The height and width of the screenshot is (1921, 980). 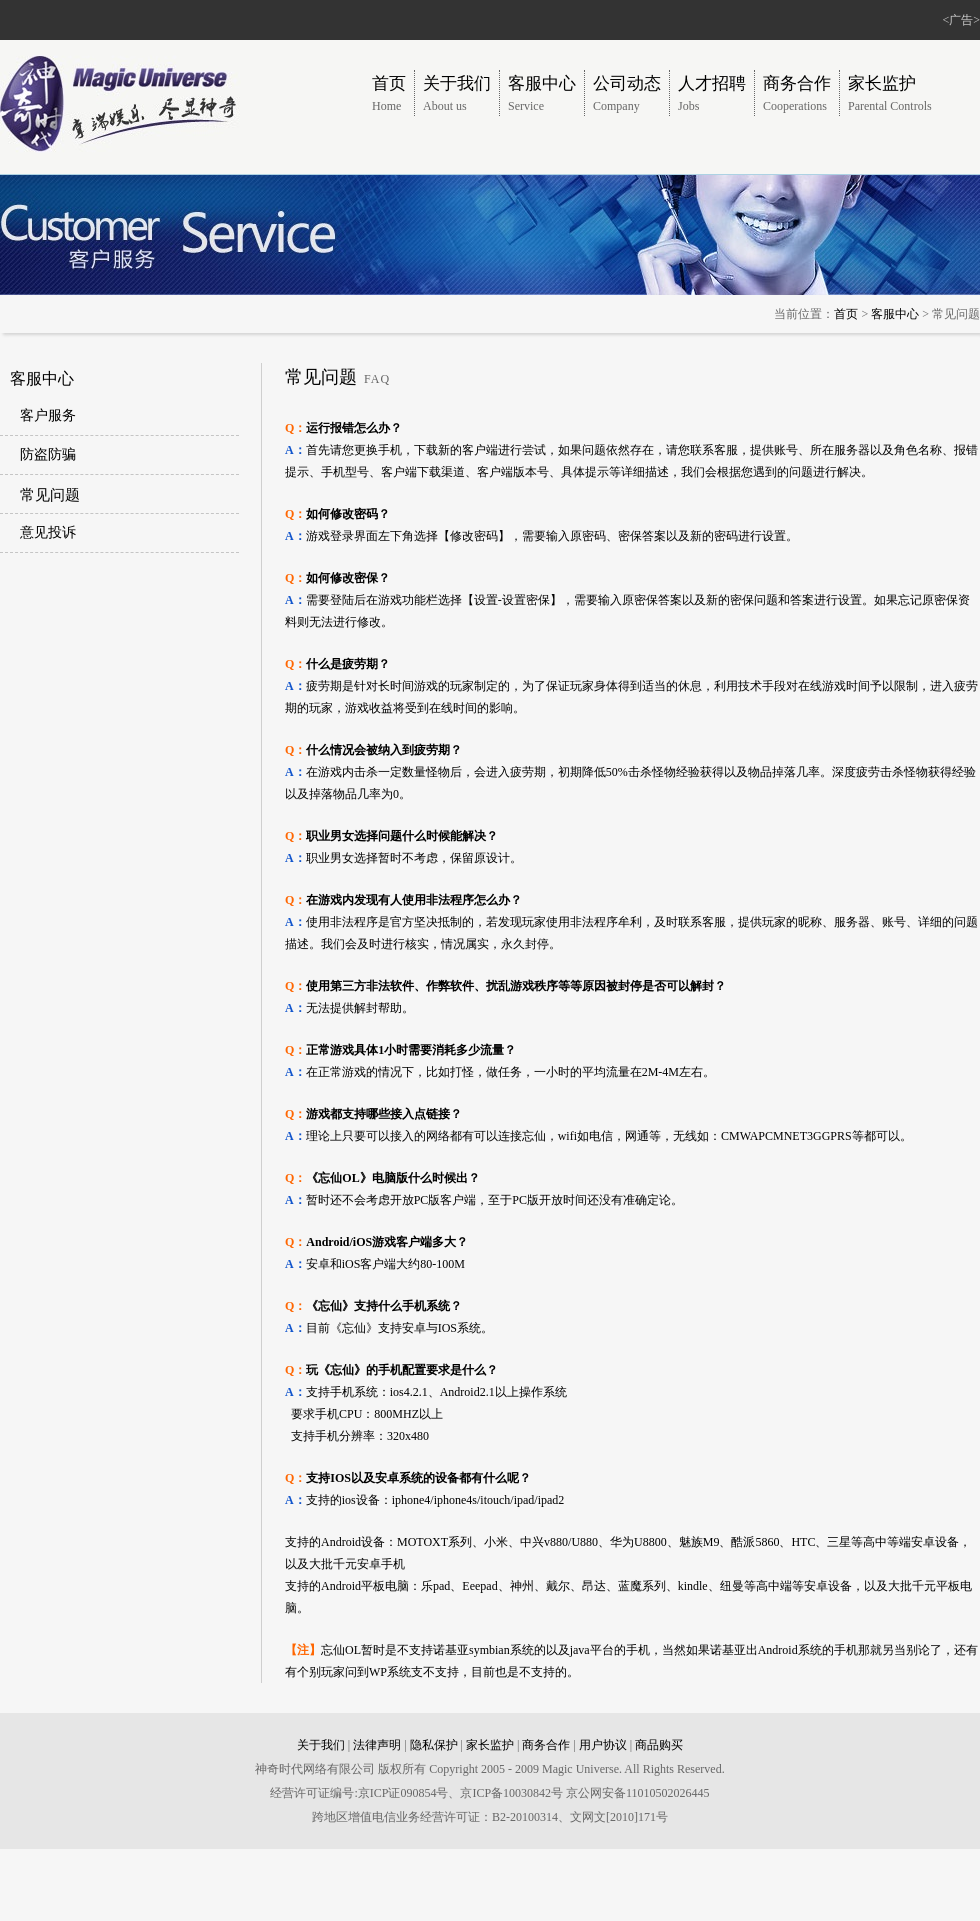 What do you see at coordinates (321, 1745) in the screenshot?
I see `关于我们` at bounding box center [321, 1745].